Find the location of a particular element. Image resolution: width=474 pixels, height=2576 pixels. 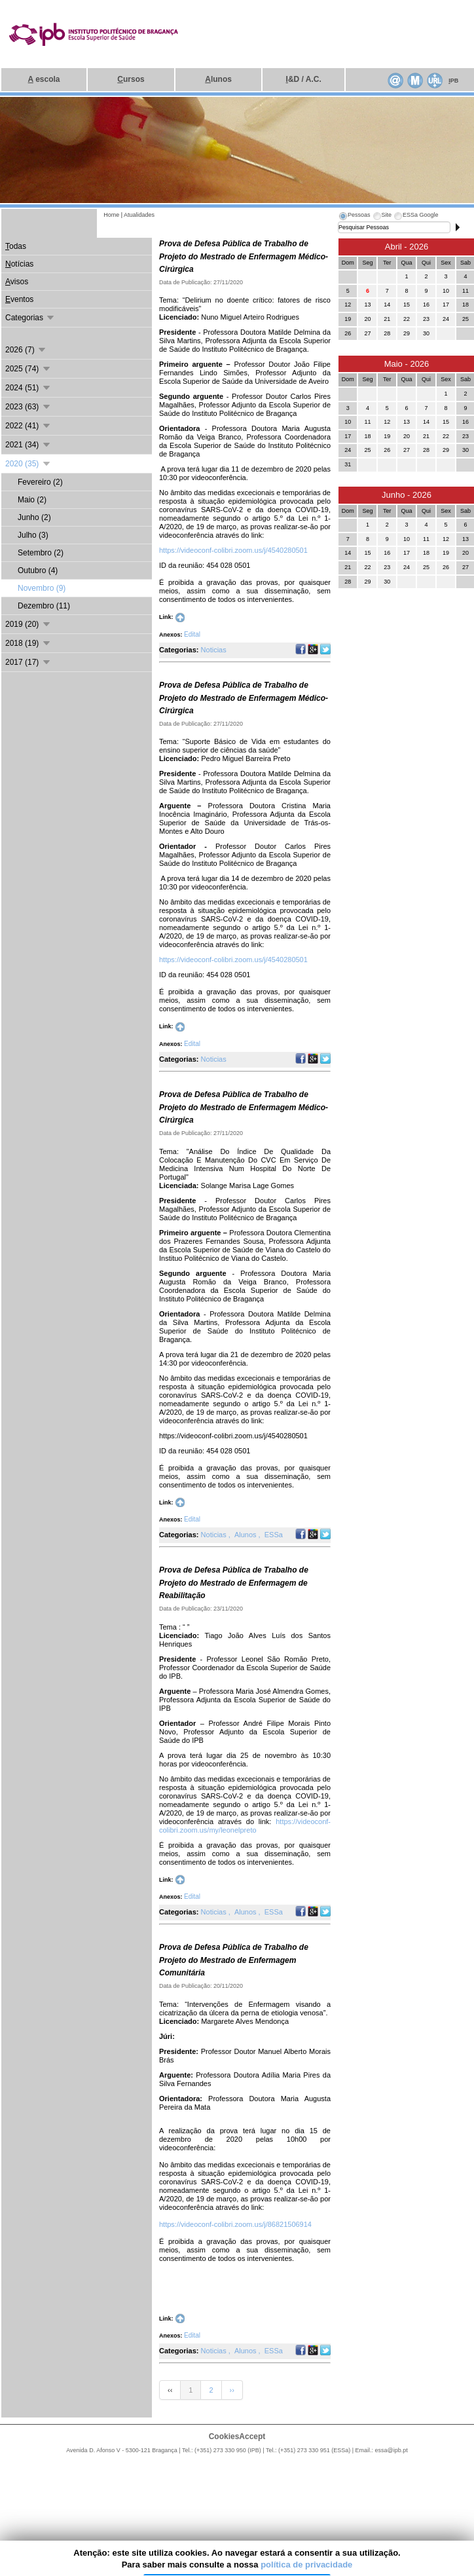

Alunos is located at coordinates (246, 1535).